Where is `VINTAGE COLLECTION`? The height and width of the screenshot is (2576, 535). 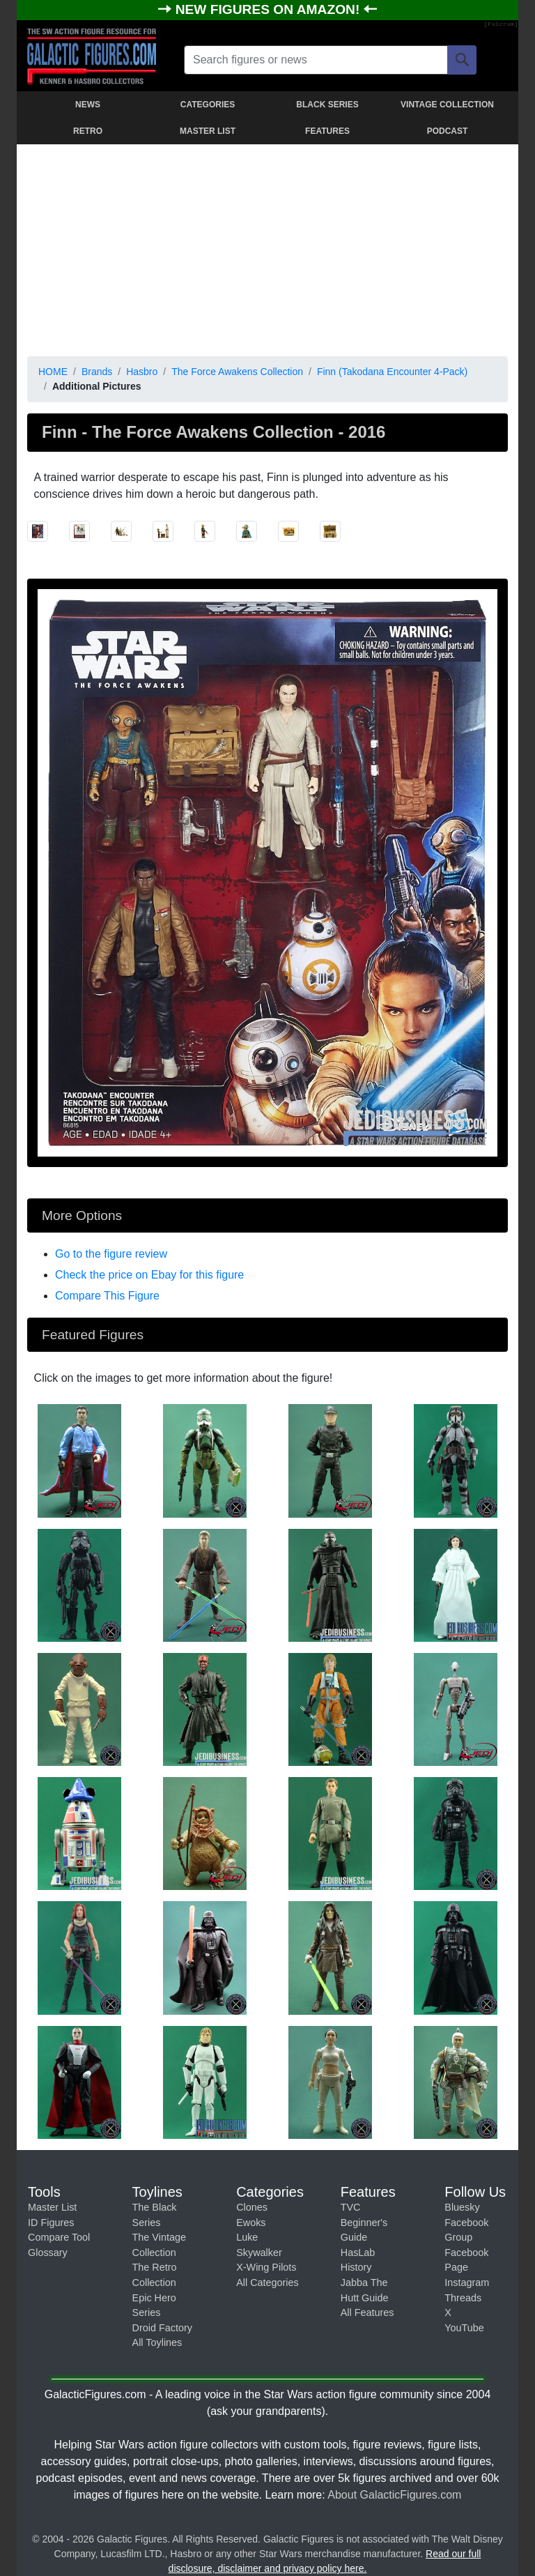 VINTAGE COLLECTION is located at coordinates (447, 104).